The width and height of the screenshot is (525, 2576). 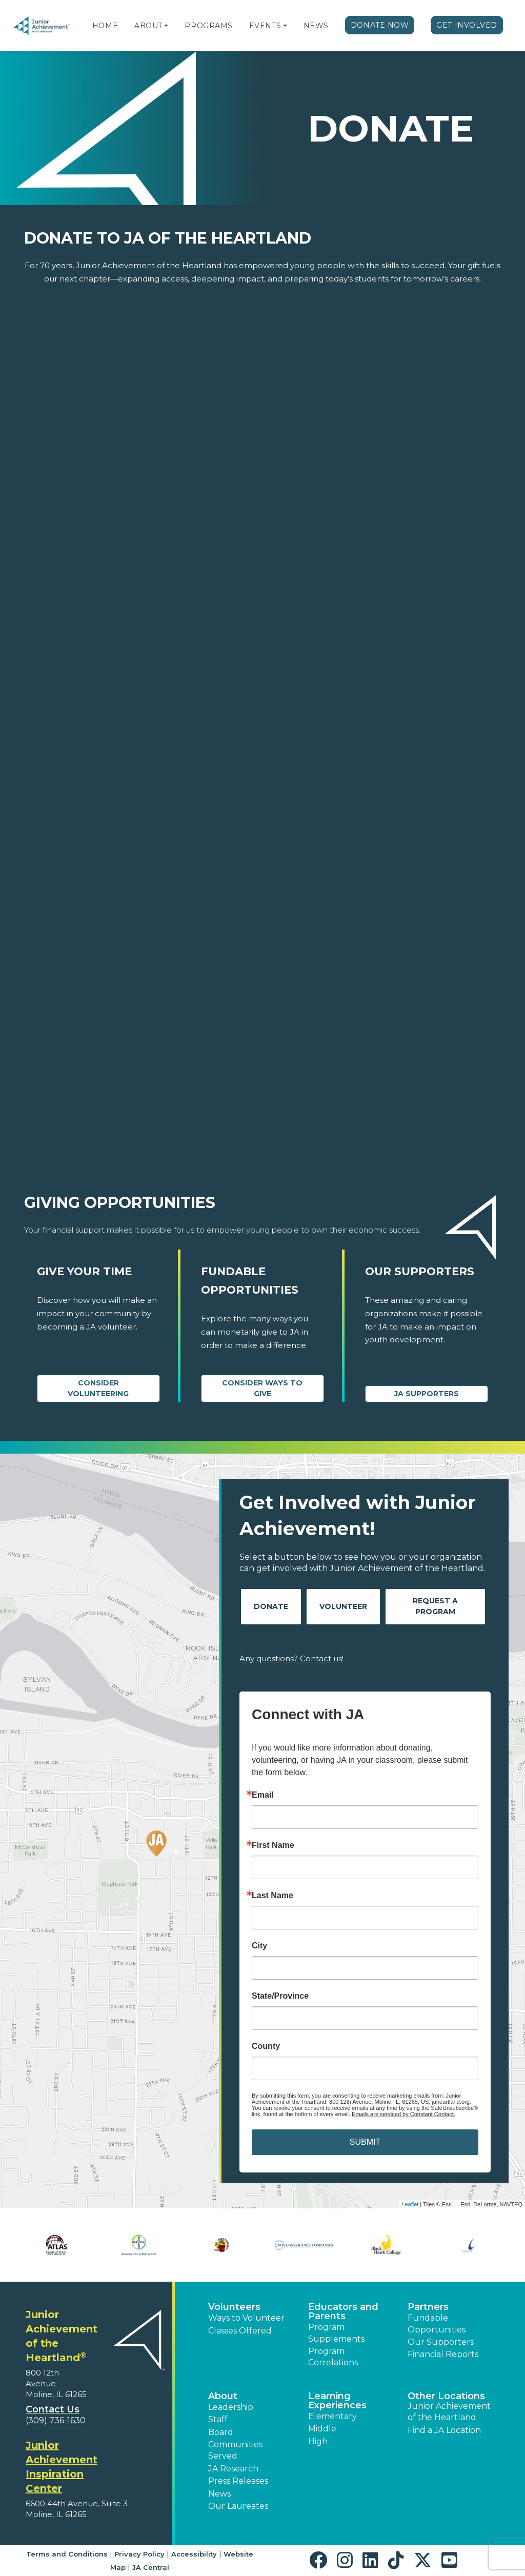 What do you see at coordinates (139, 2554) in the screenshot?
I see `Privacy Policy [button]` at bounding box center [139, 2554].